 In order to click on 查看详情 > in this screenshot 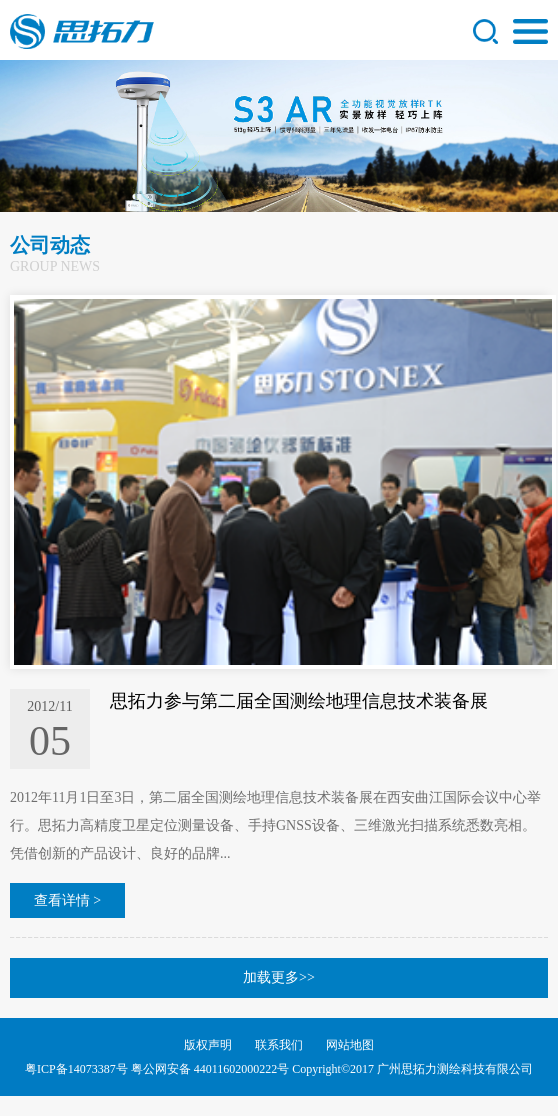, I will do `click(67, 900)`.